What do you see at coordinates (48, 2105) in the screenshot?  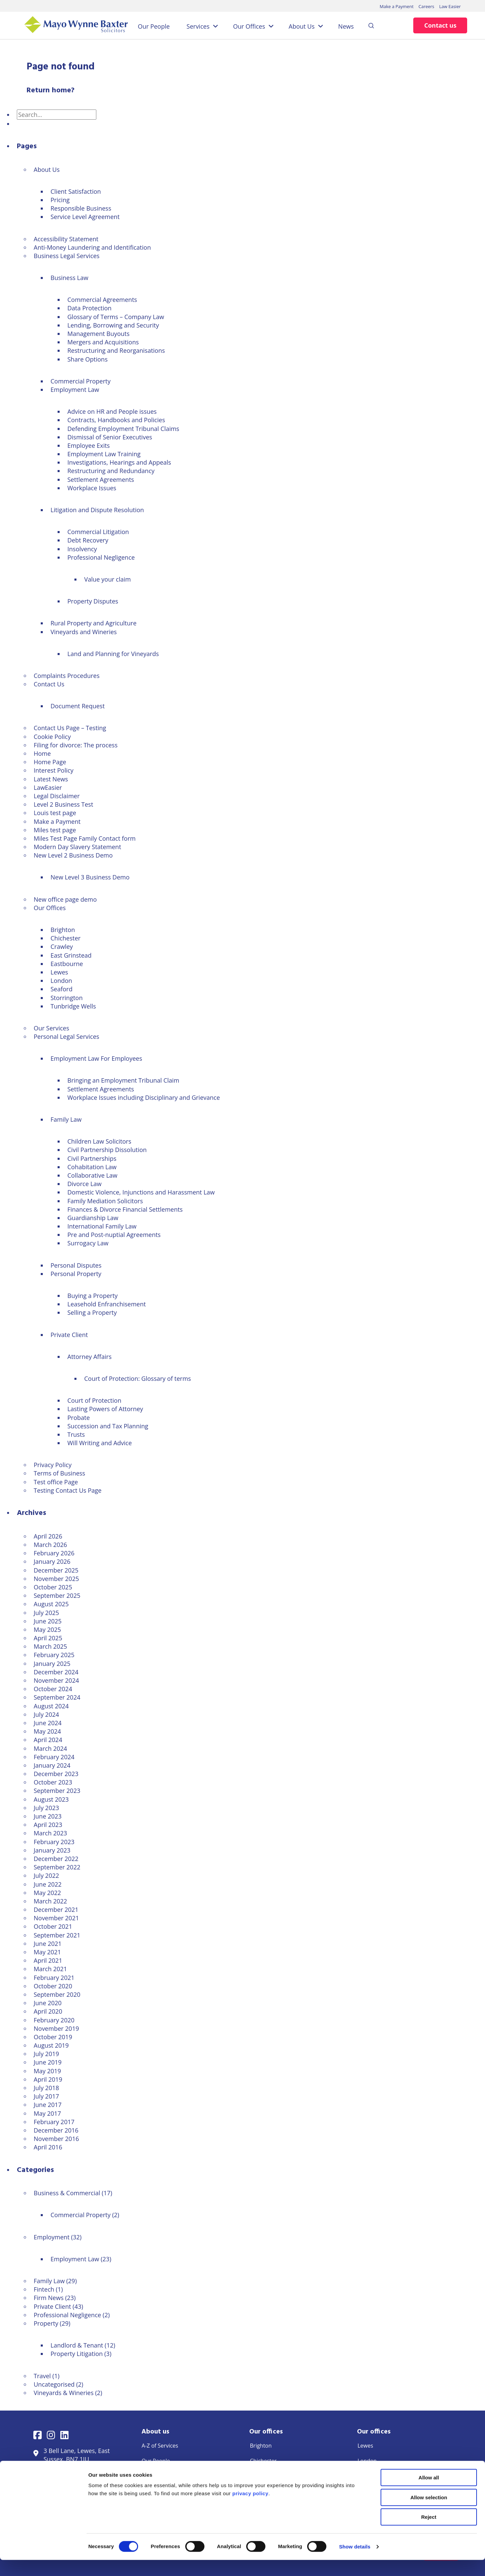 I see `June 2017` at bounding box center [48, 2105].